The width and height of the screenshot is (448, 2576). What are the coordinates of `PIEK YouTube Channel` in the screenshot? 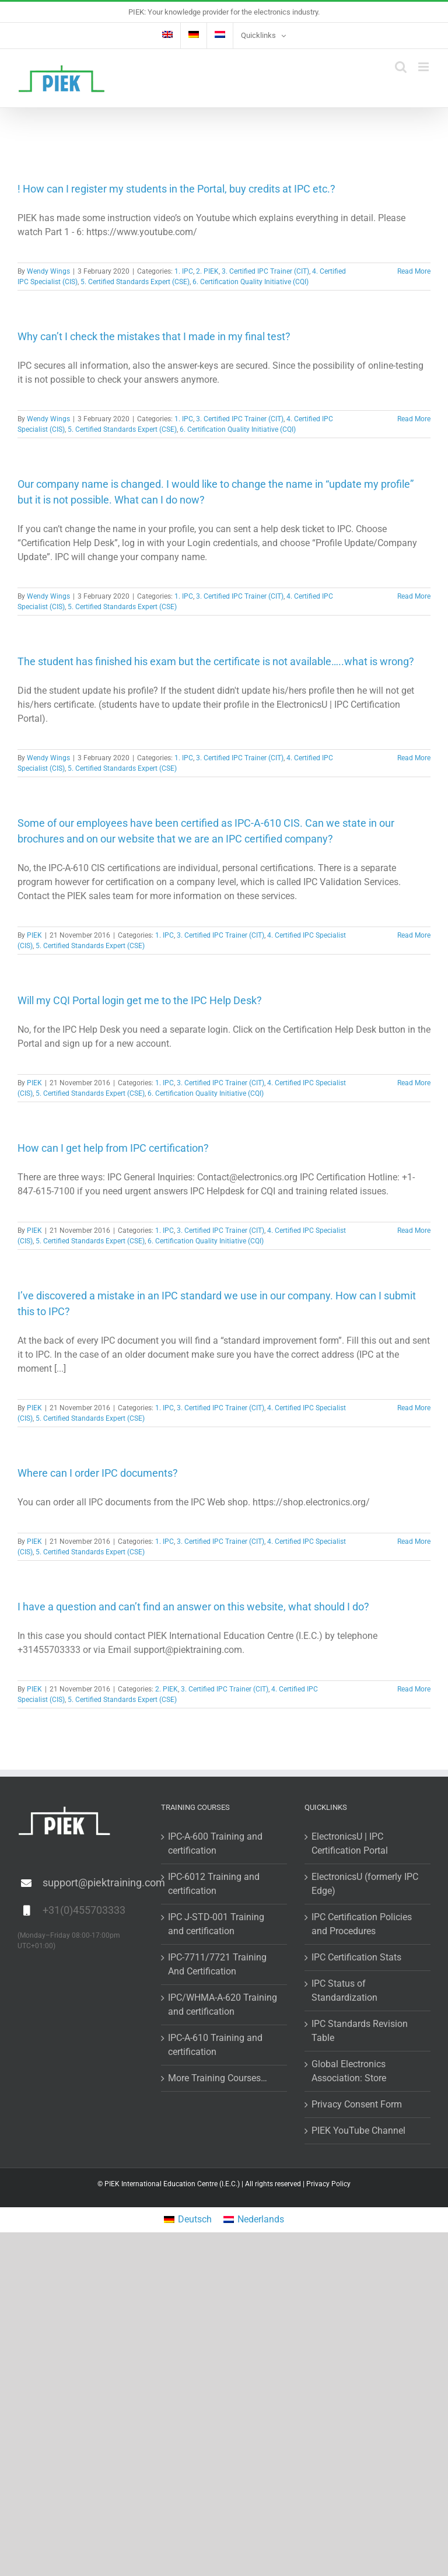 It's located at (358, 2130).